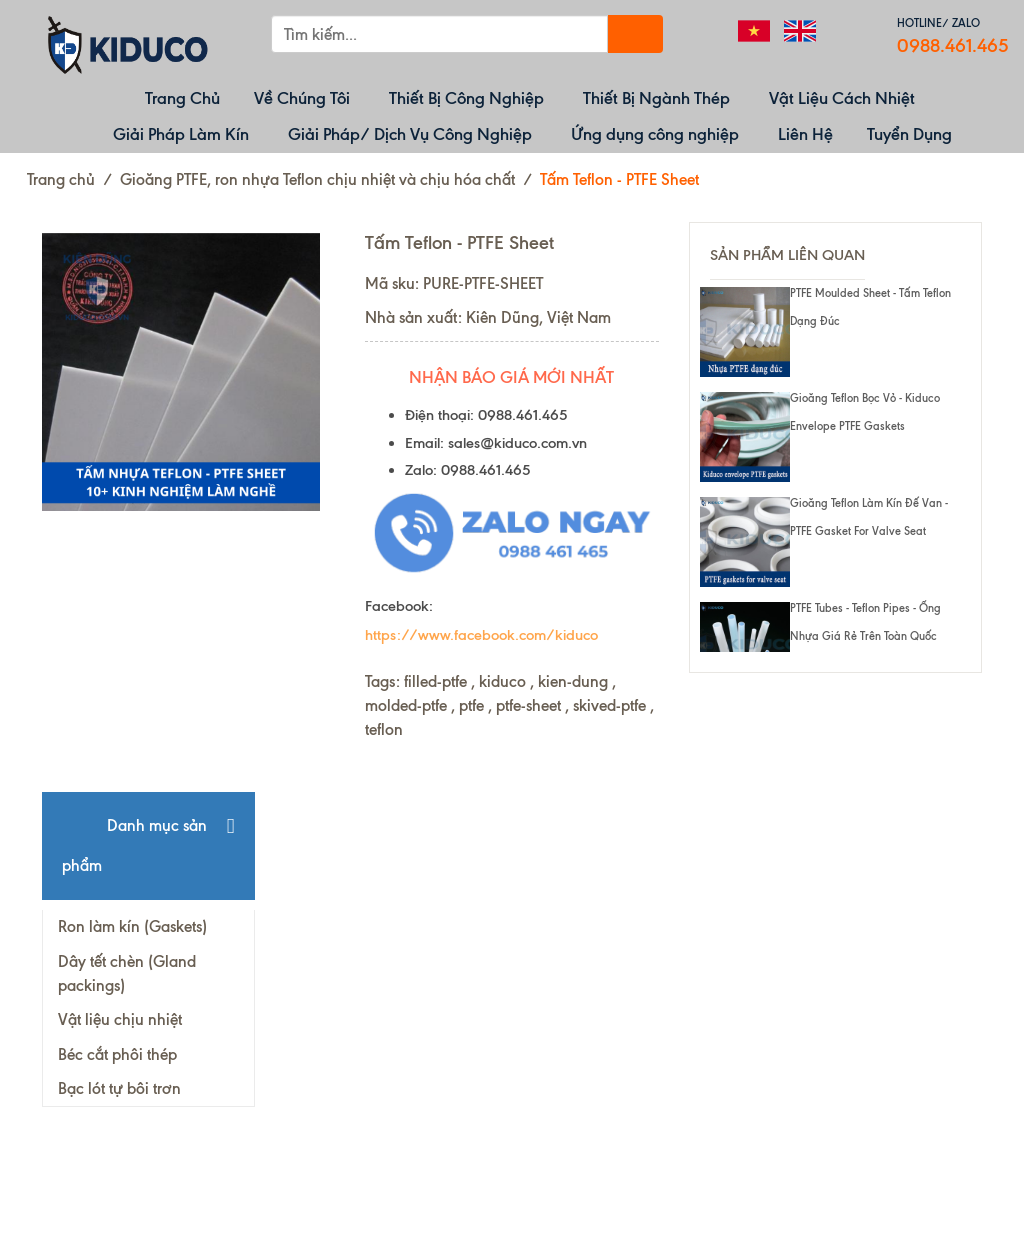  Describe the element at coordinates (384, 729) in the screenshot. I see `teflon` at that location.